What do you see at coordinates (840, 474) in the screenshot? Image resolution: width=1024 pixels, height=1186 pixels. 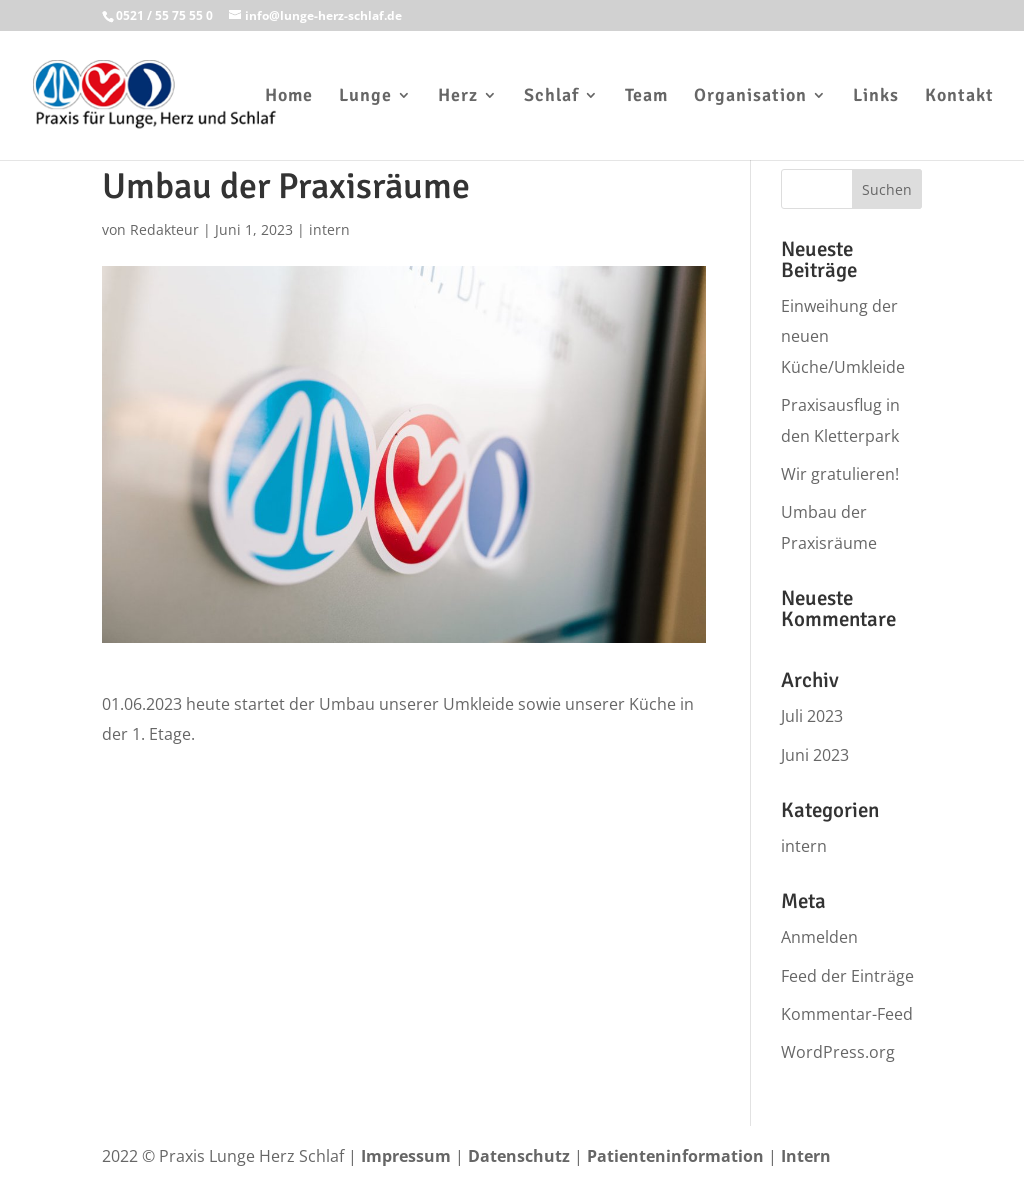 I see `Wir gratulieren!` at bounding box center [840, 474].